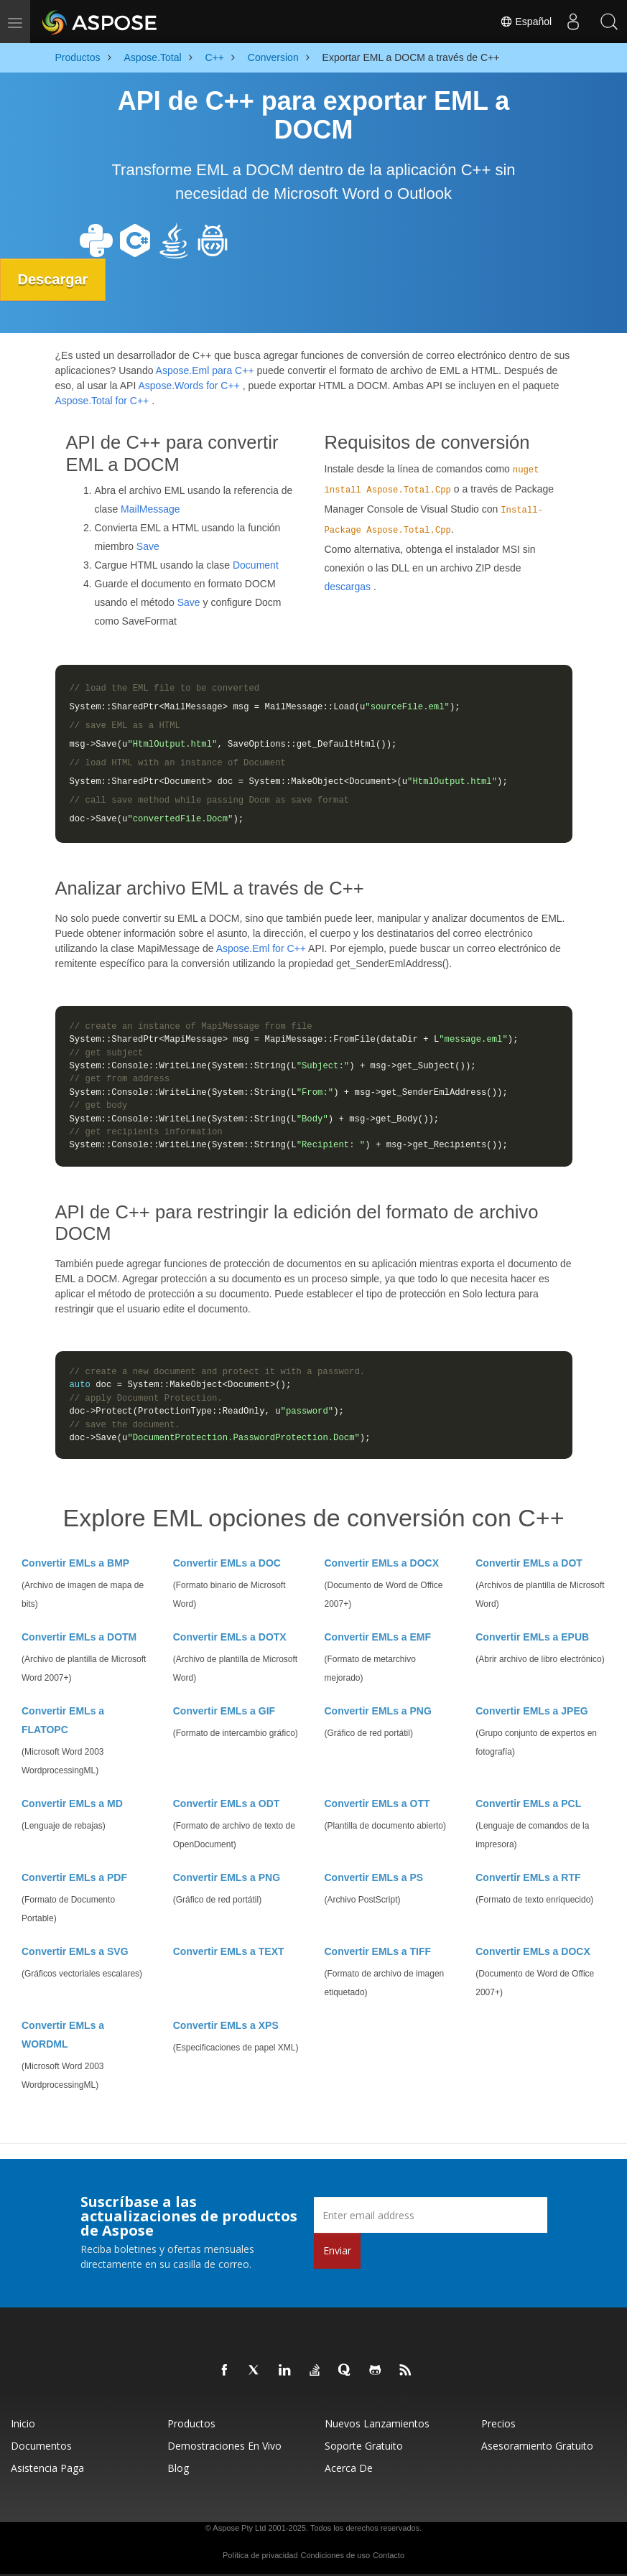  What do you see at coordinates (178, 2468) in the screenshot?
I see `Blog` at bounding box center [178, 2468].